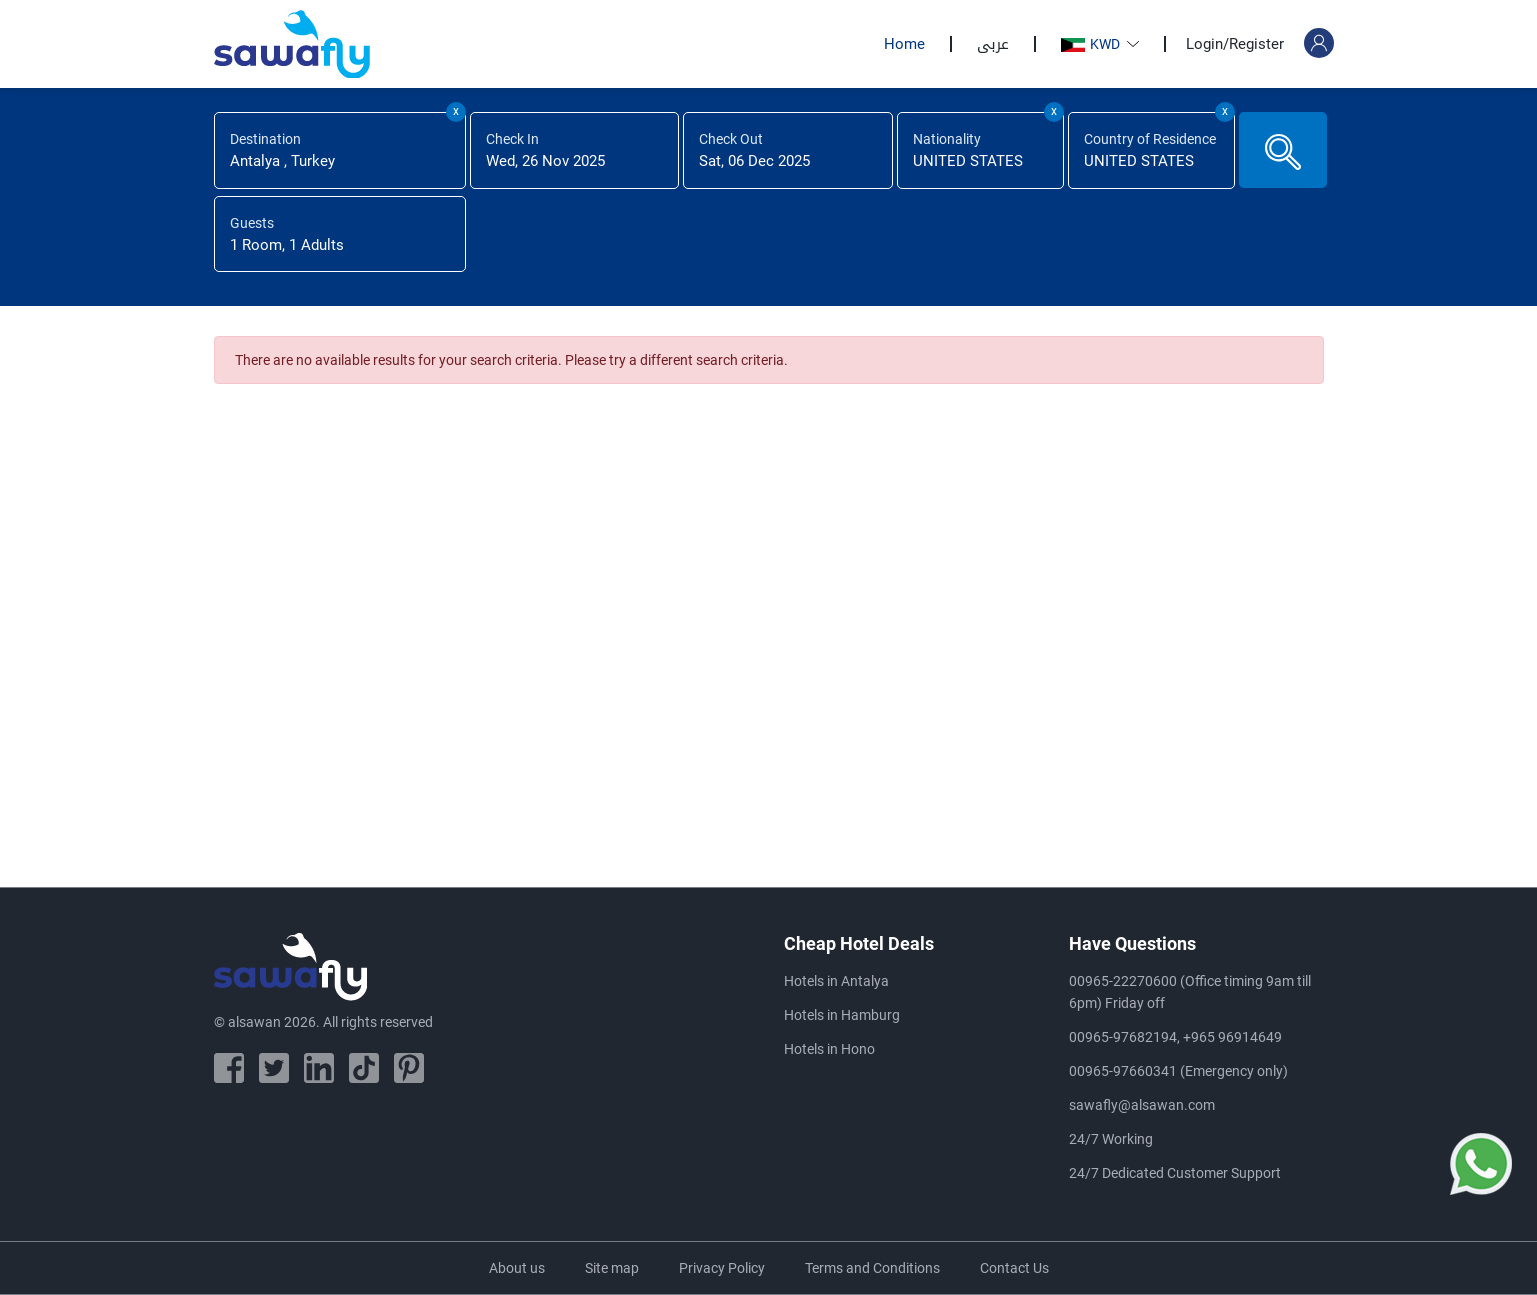 This screenshot has height=1295, width=1537. I want to click on Hotels in Hono, so click(829, 1049).